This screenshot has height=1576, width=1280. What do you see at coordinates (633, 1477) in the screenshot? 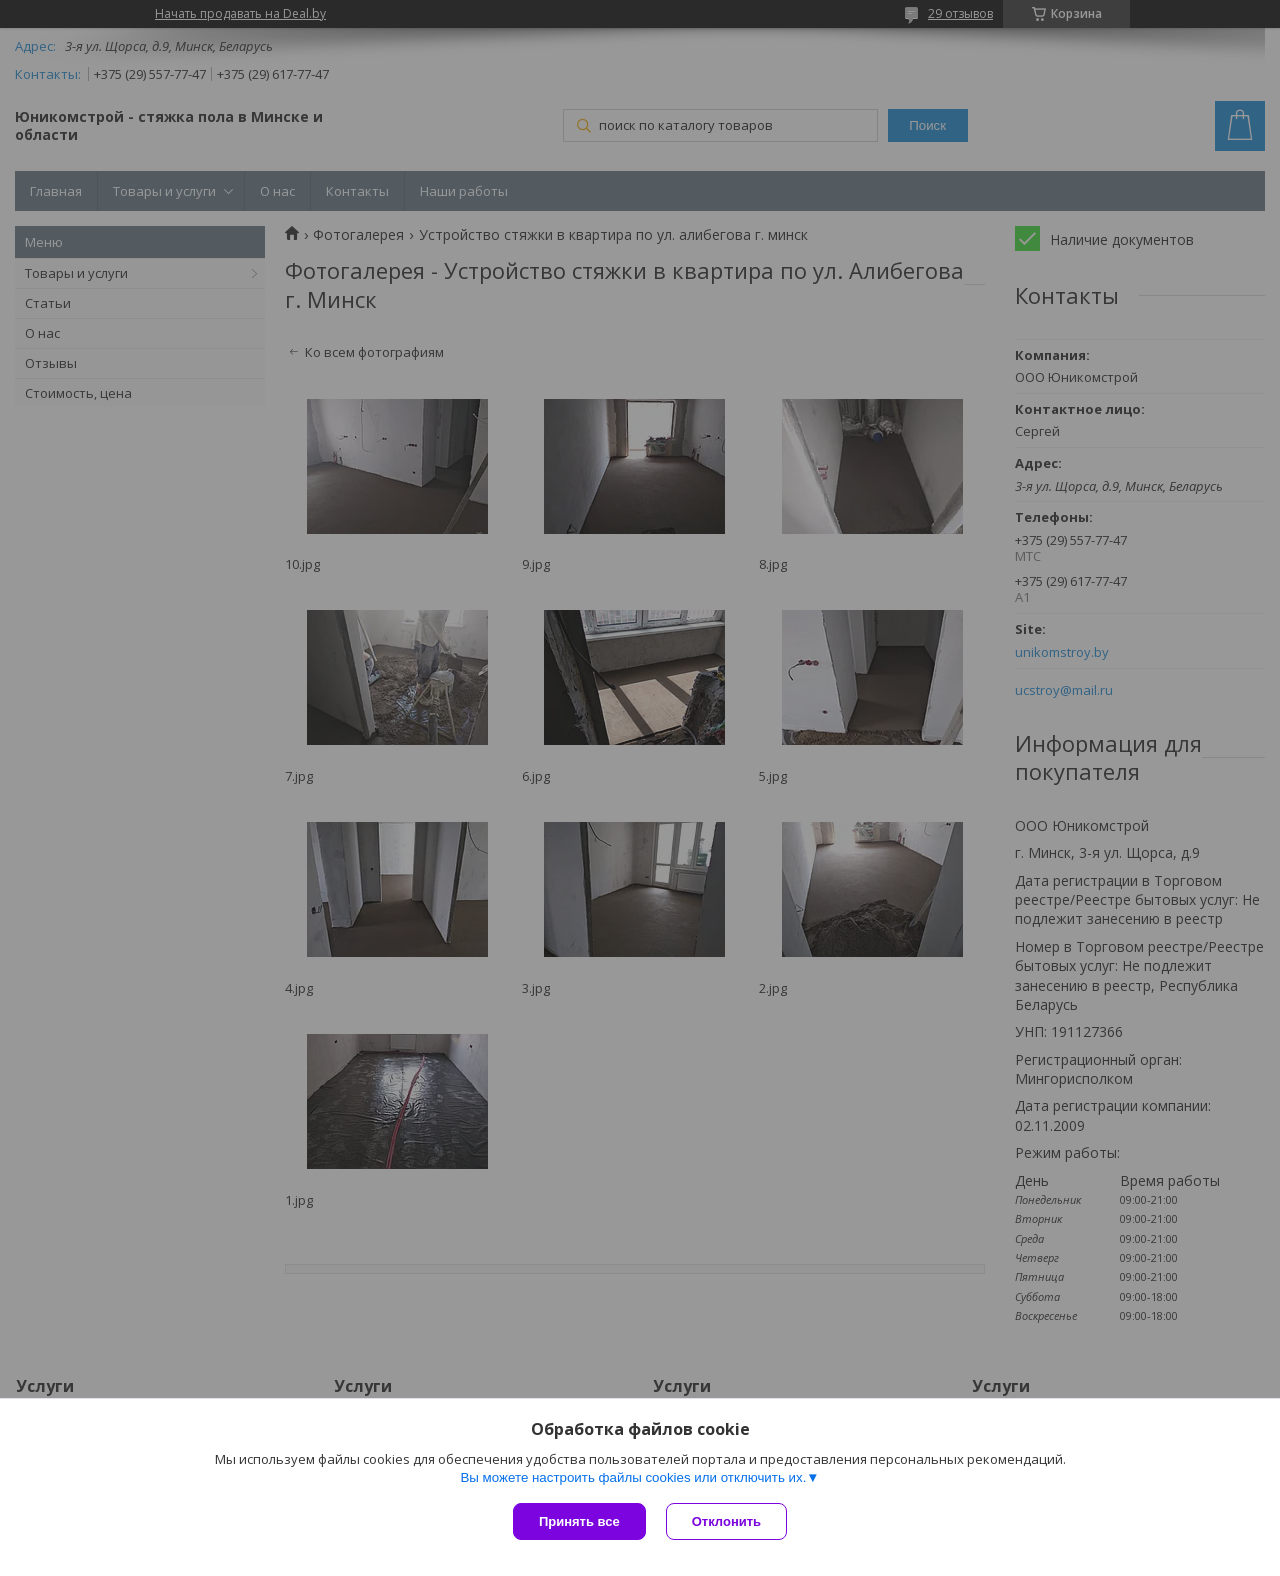
I see `Вы можете настроить файлы cookies или отключить их.` at bounding box center [633, 1477].